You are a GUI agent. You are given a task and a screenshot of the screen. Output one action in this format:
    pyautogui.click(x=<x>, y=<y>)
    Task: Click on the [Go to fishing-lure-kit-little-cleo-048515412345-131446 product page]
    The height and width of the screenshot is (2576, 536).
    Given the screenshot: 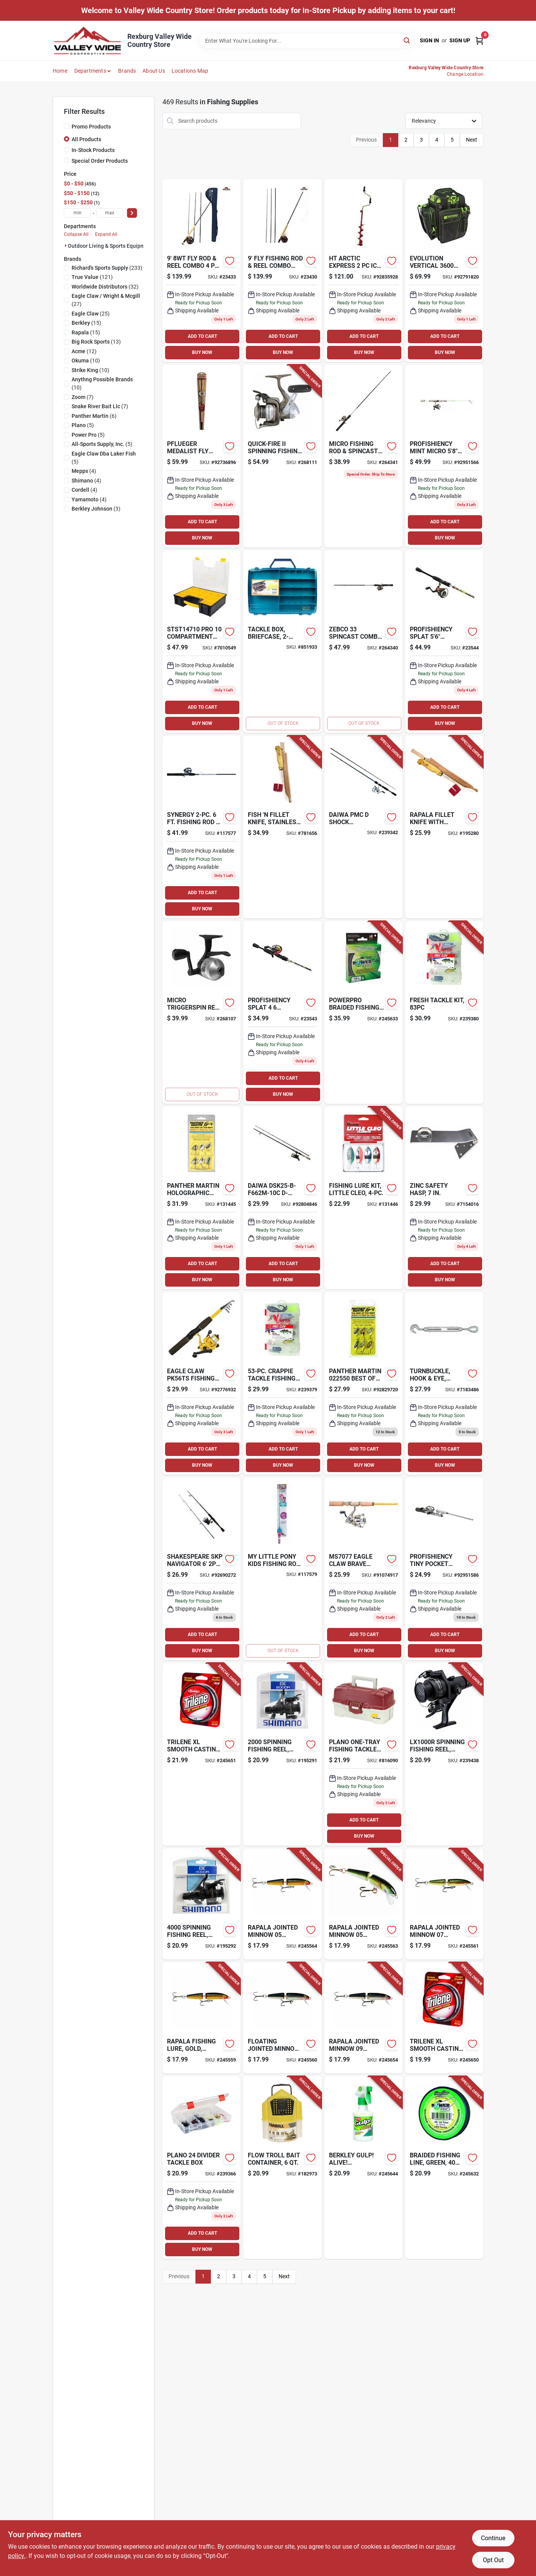 What is the action you would take?
    pyautogui.click(x=363, y=1198)
    